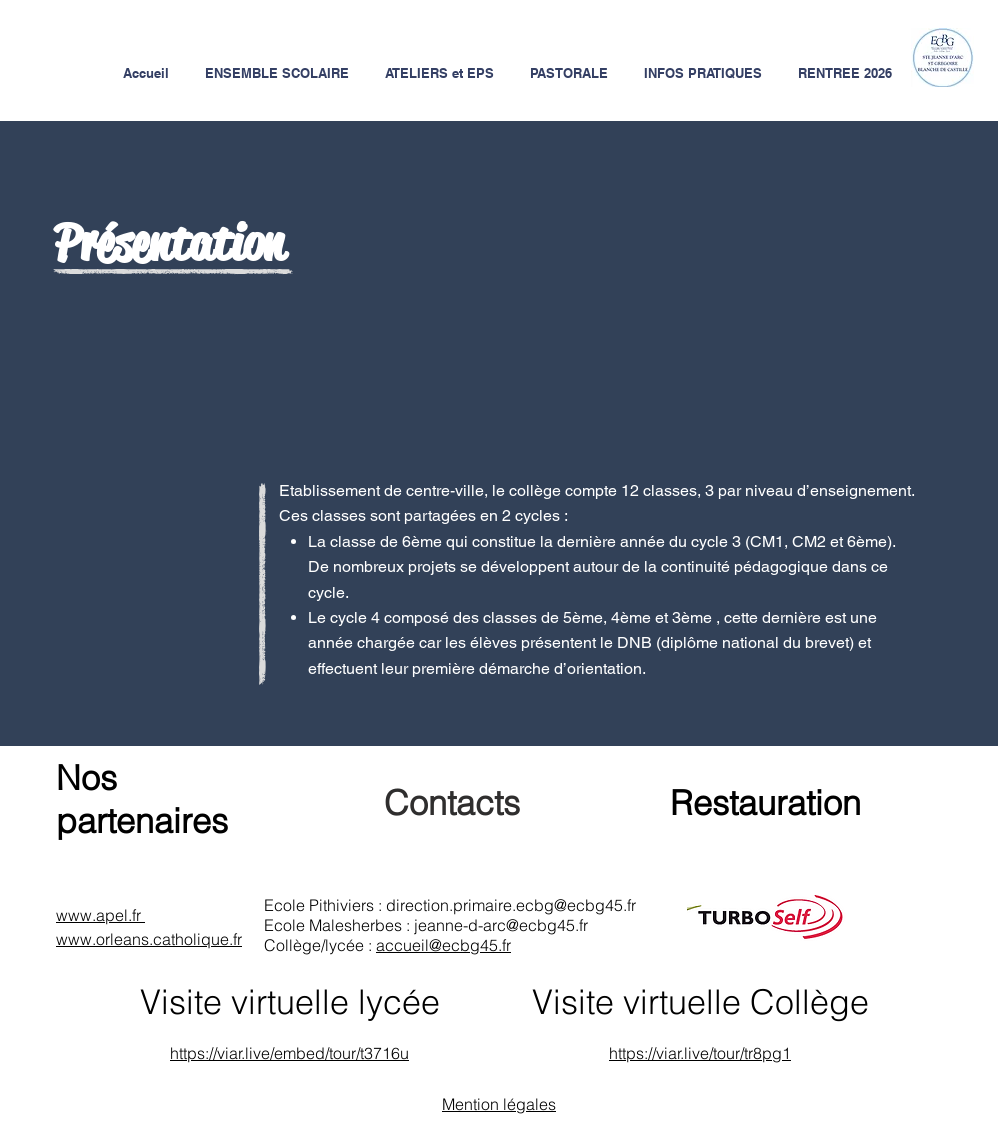  I want to click on accueil@ecbg45.fr, so click(443, 945).